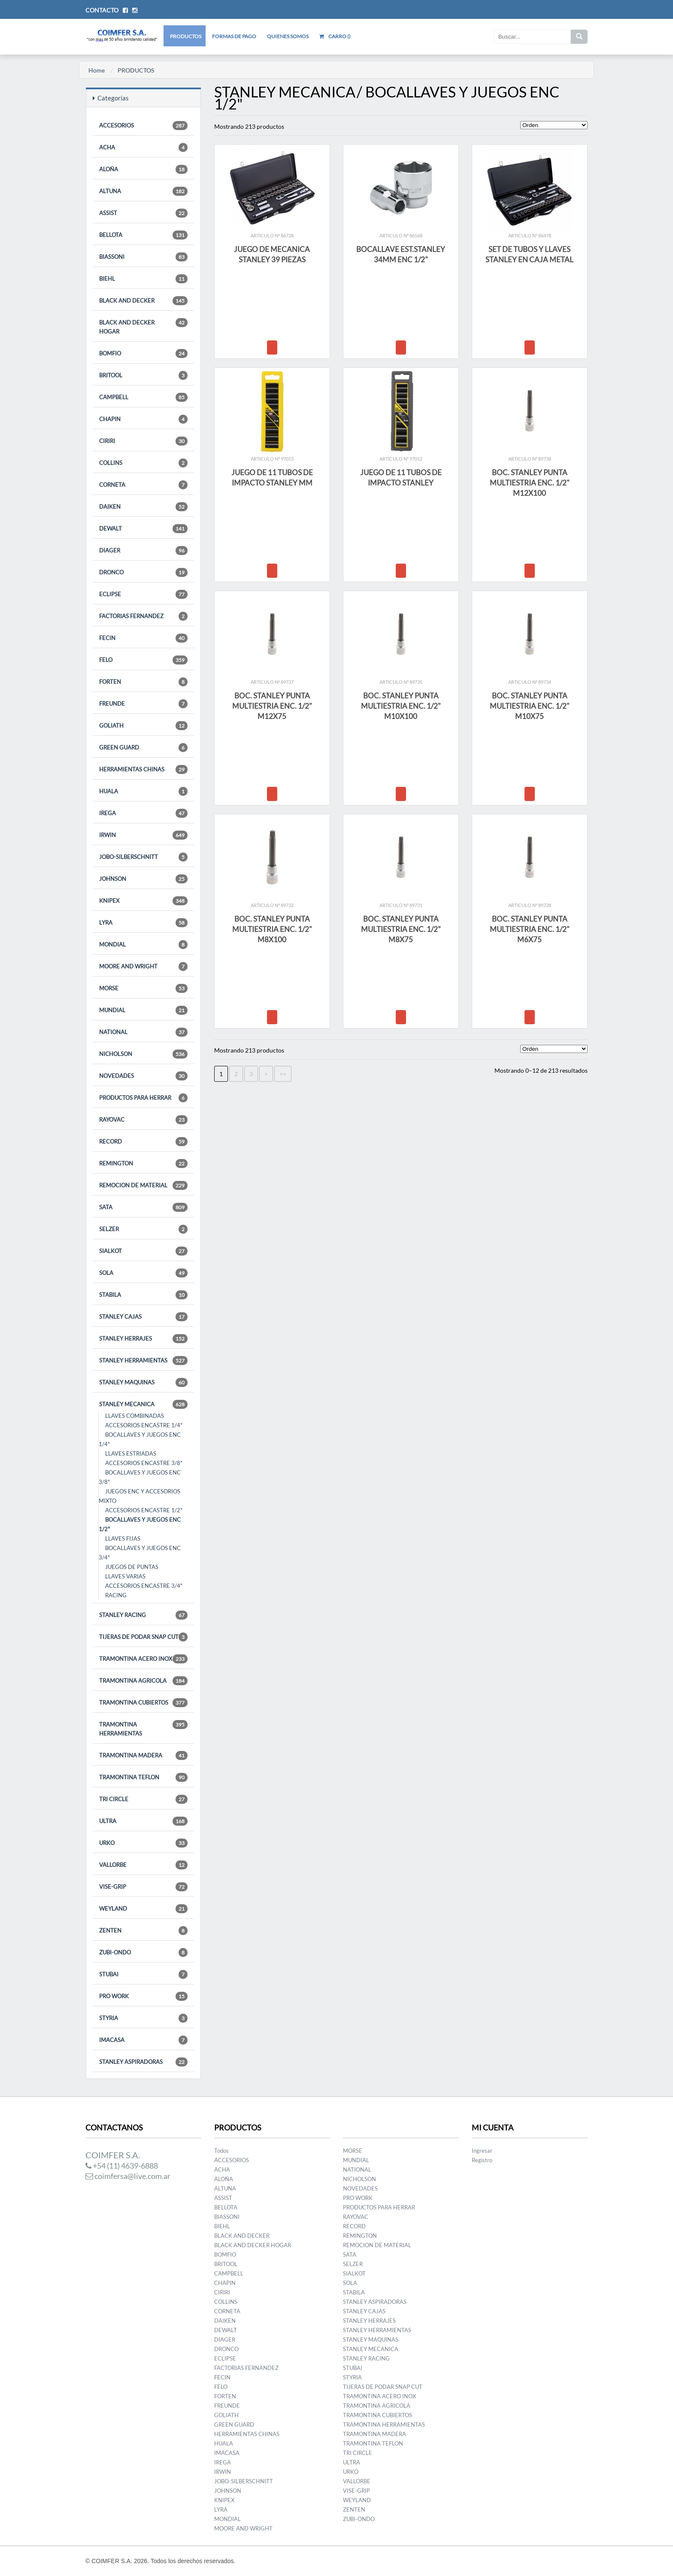 Image resolution: width=673 pixels, height=2576 pixels. What do you see at coordinates (143, 1316) in the screenshot?
I see `STANLEY CAJAS` at bounding box center [143, 1316].